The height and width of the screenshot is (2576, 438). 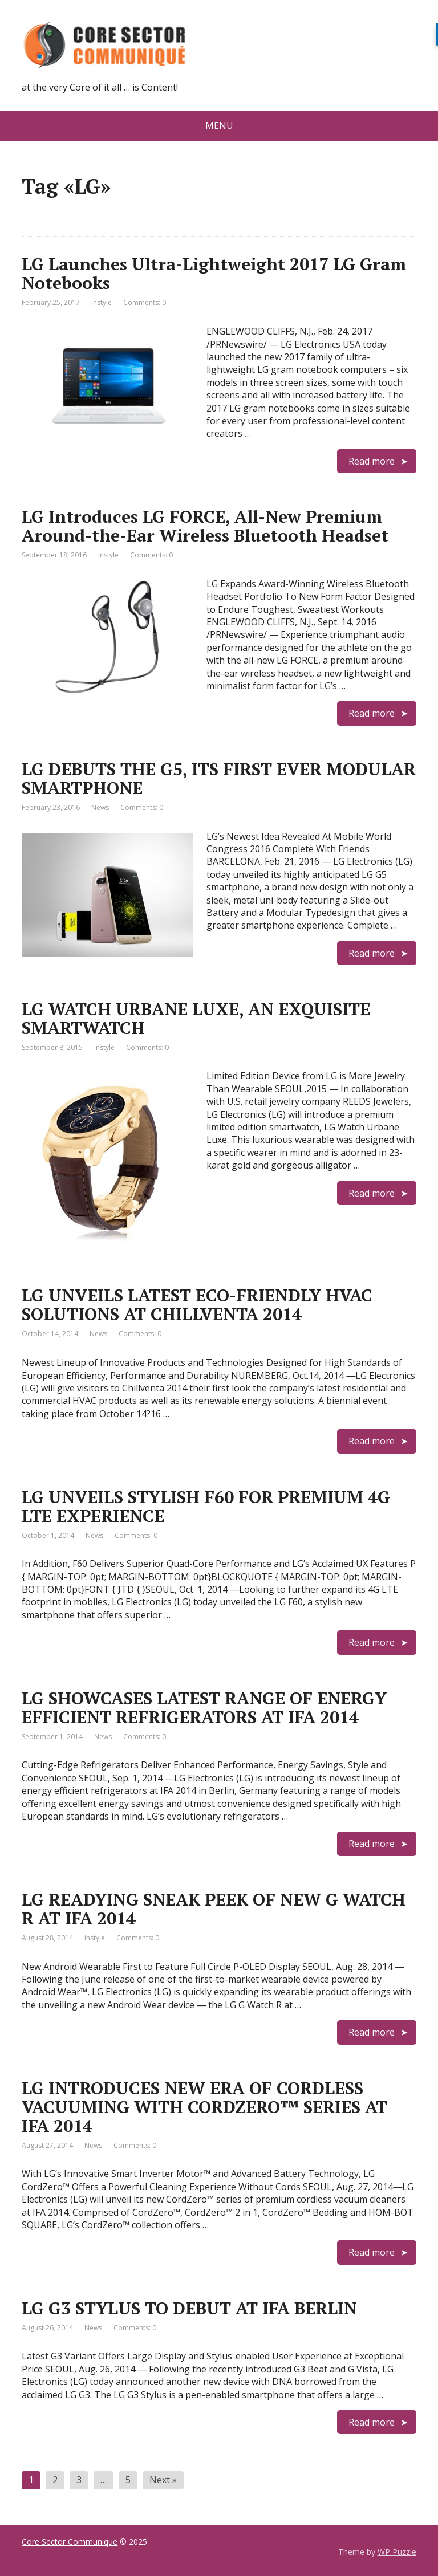 I want to click on LG DEBUTS THE G5, ITS FIRST EVER MODULAR SMARTPHONE, so click(x=219, y=778).